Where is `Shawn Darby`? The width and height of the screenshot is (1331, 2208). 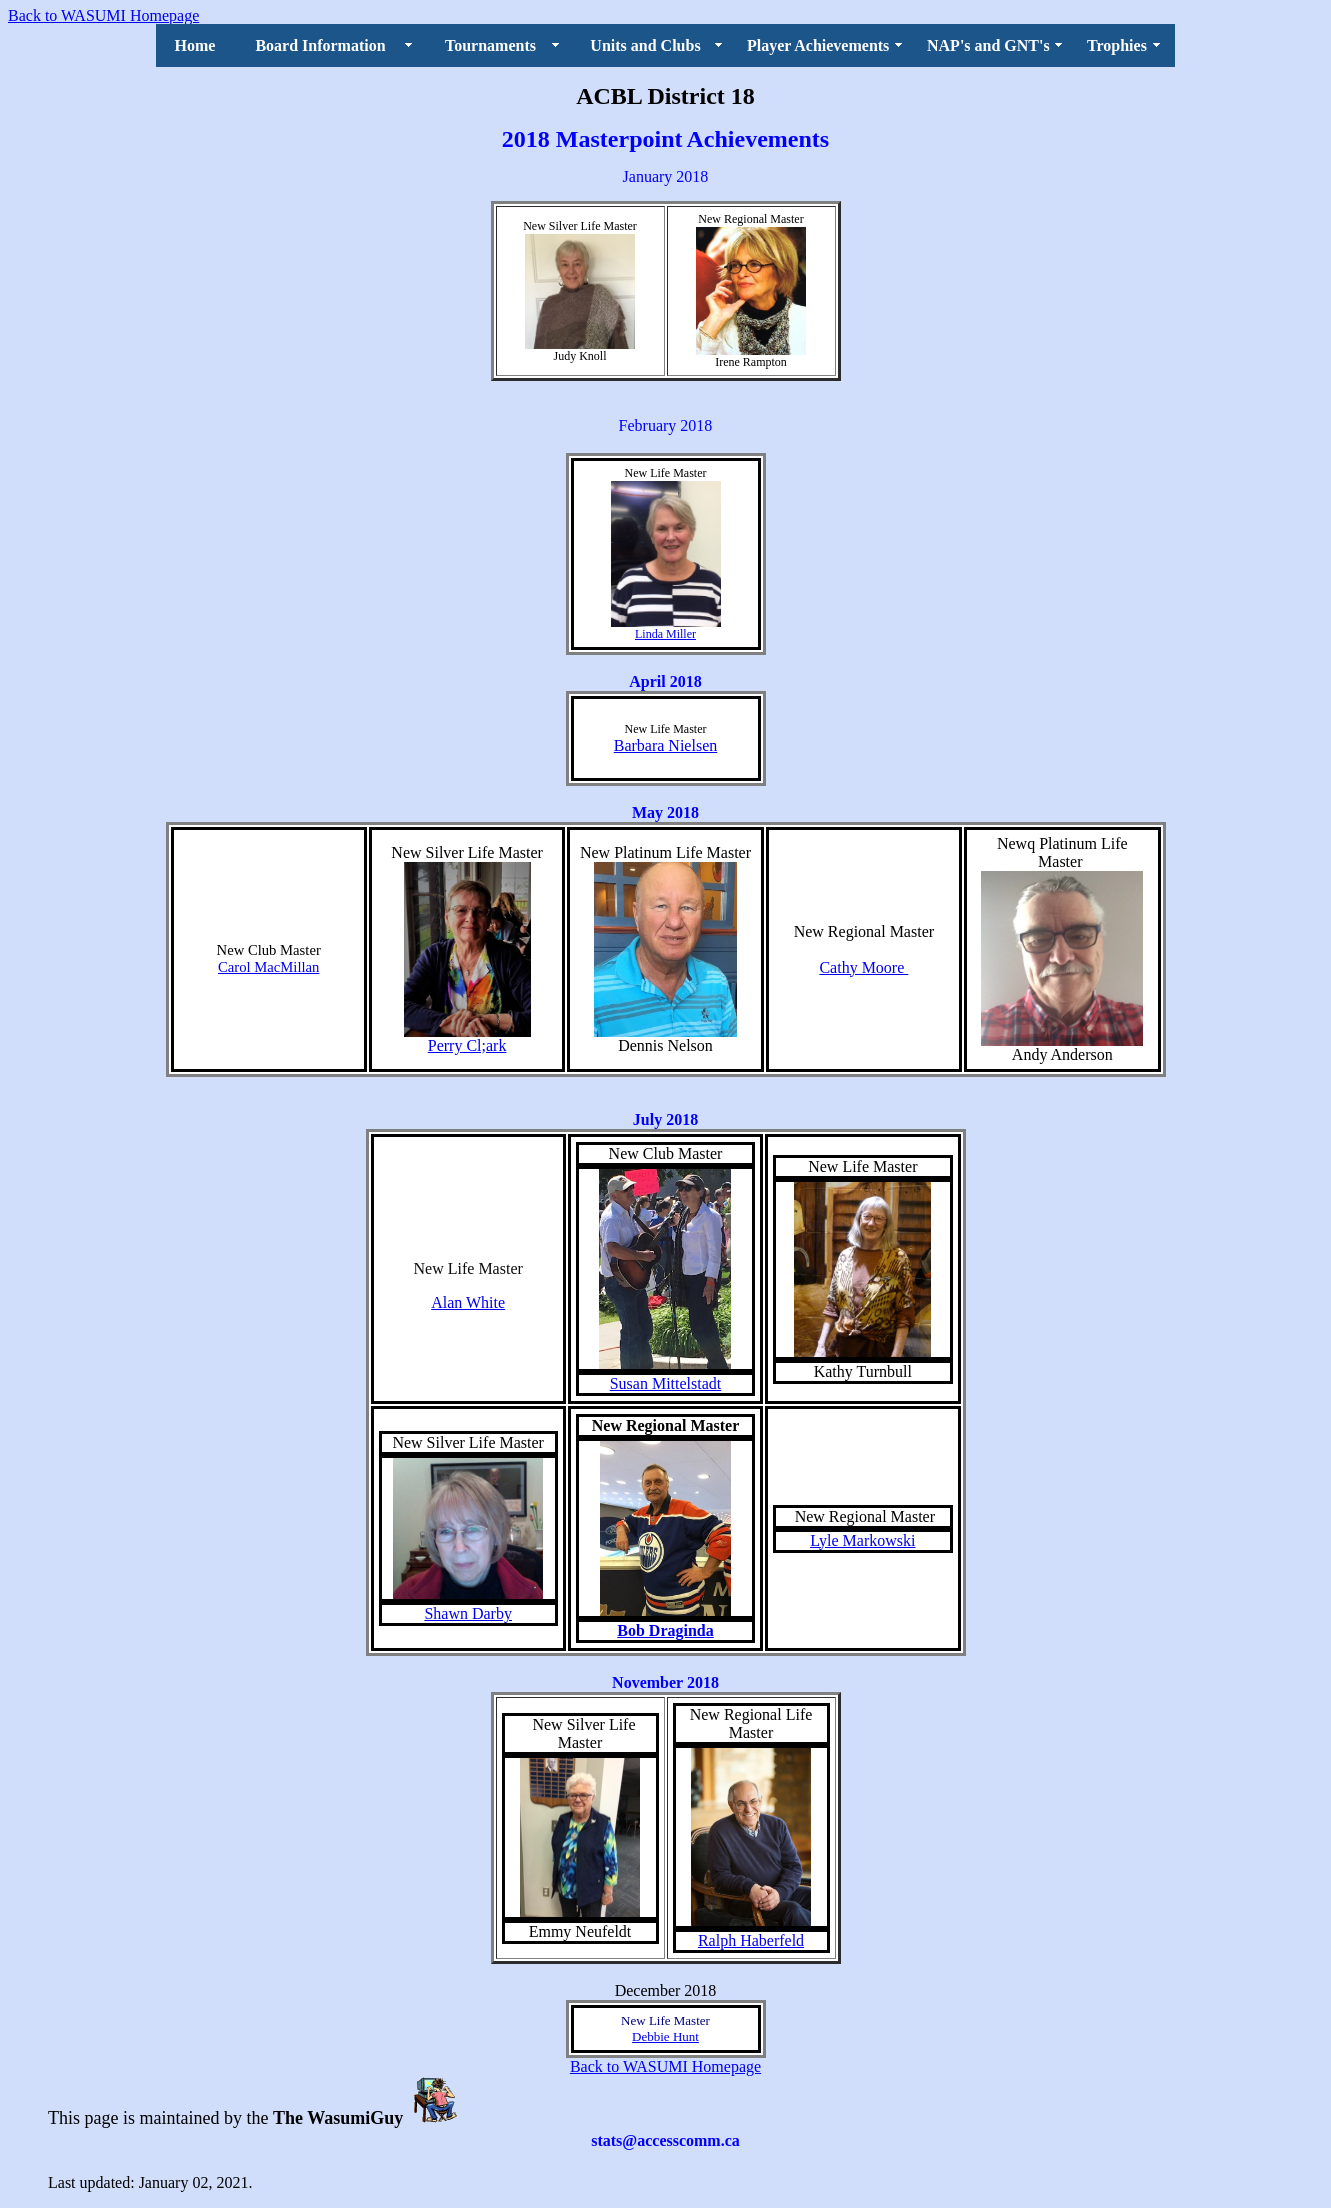
Shawn Darby is located at coordinates (468, 1613).